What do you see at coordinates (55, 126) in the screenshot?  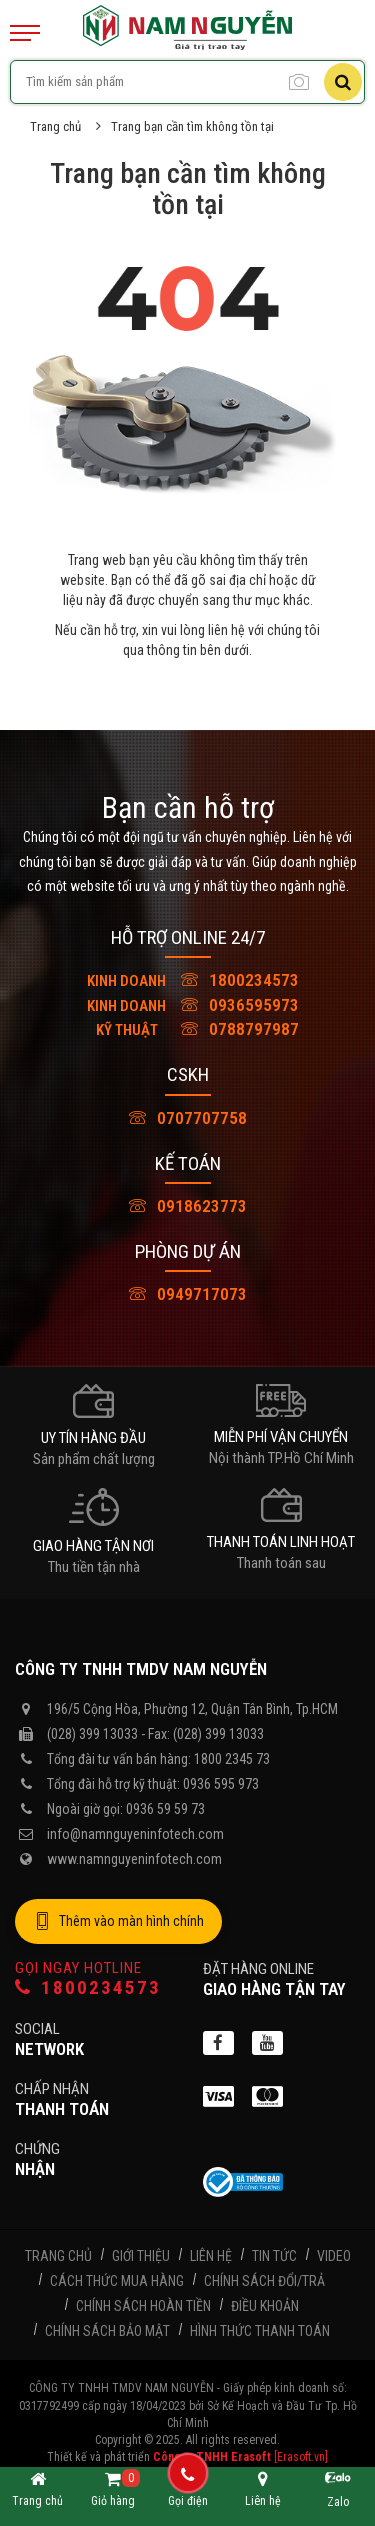 I see `Trang chủ` at bounding box center [55, 126].